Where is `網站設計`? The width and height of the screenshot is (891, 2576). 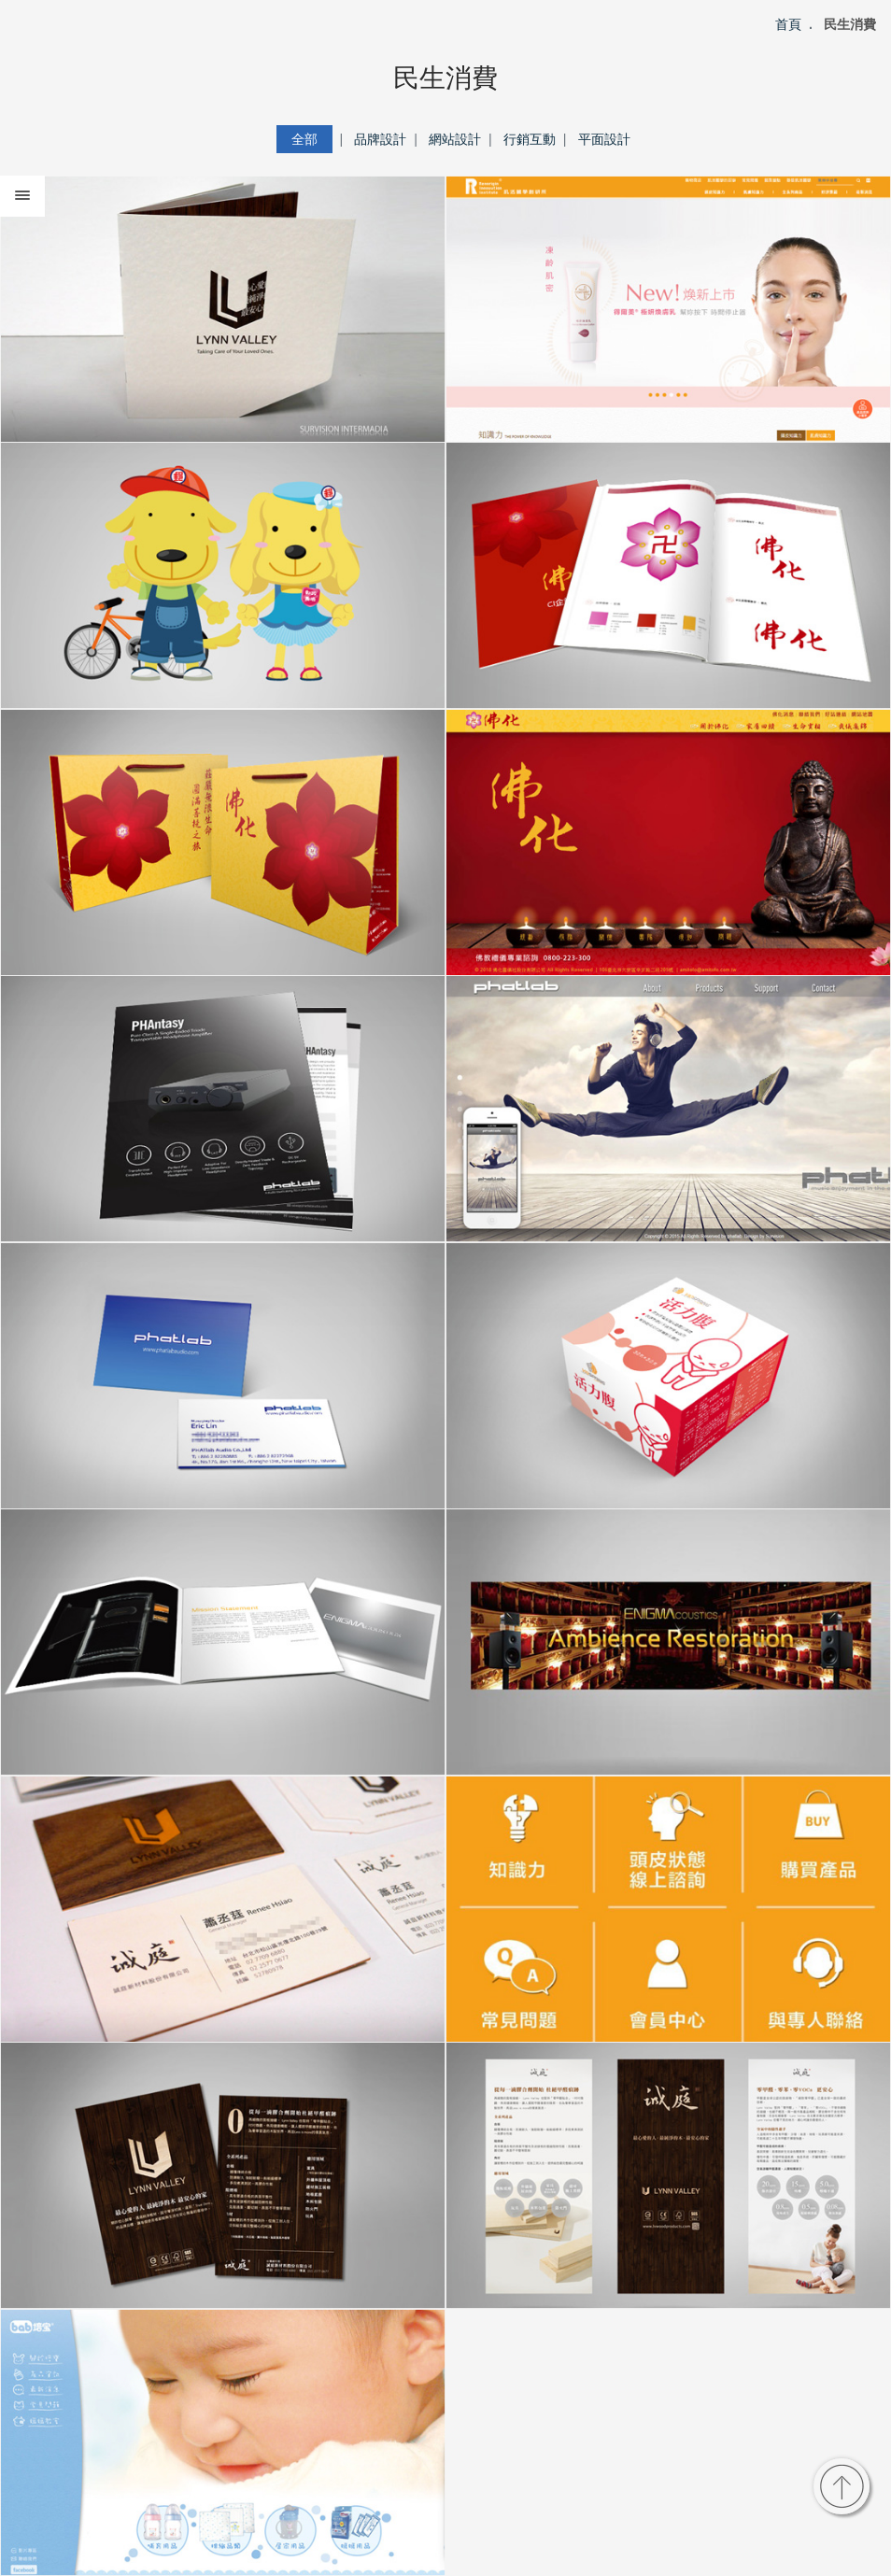
網站設計 is located at coordinates (455, 139).